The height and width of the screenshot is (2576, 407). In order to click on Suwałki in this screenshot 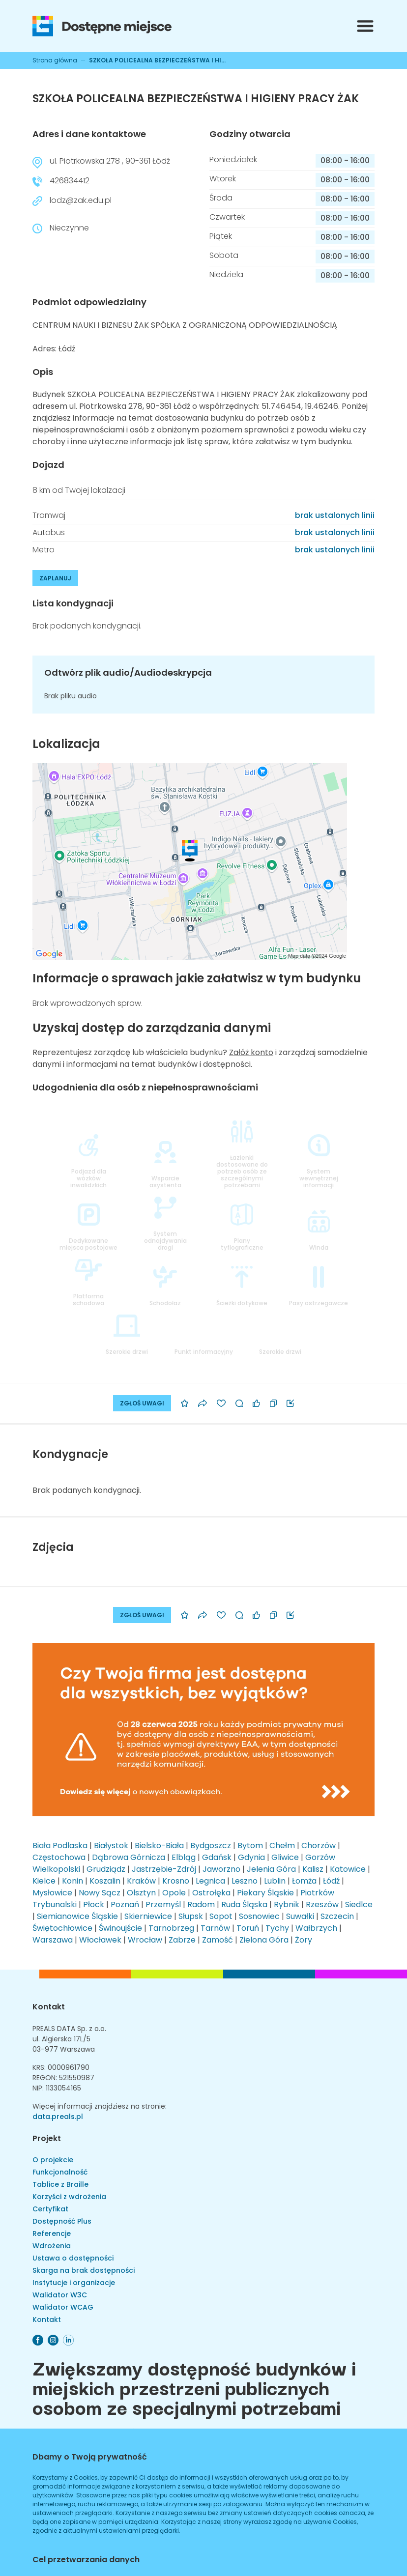, I will do `click(300, 1916)`.